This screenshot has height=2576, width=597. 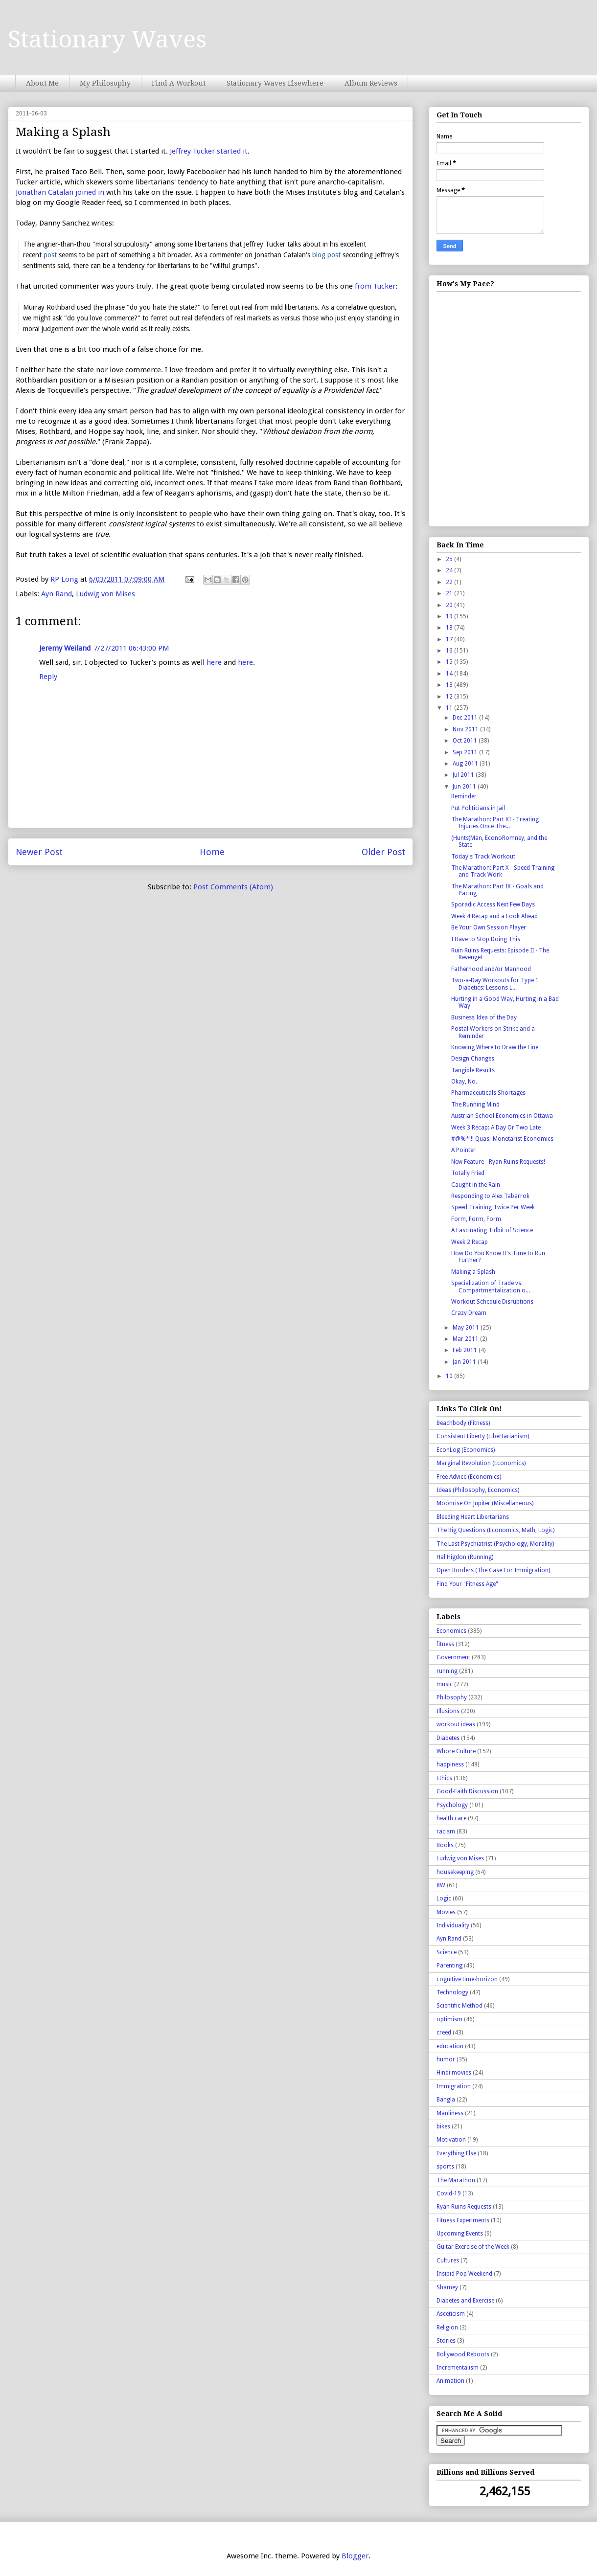 I want to click on Bollywood Reboots, so click(x=462, y=2354).